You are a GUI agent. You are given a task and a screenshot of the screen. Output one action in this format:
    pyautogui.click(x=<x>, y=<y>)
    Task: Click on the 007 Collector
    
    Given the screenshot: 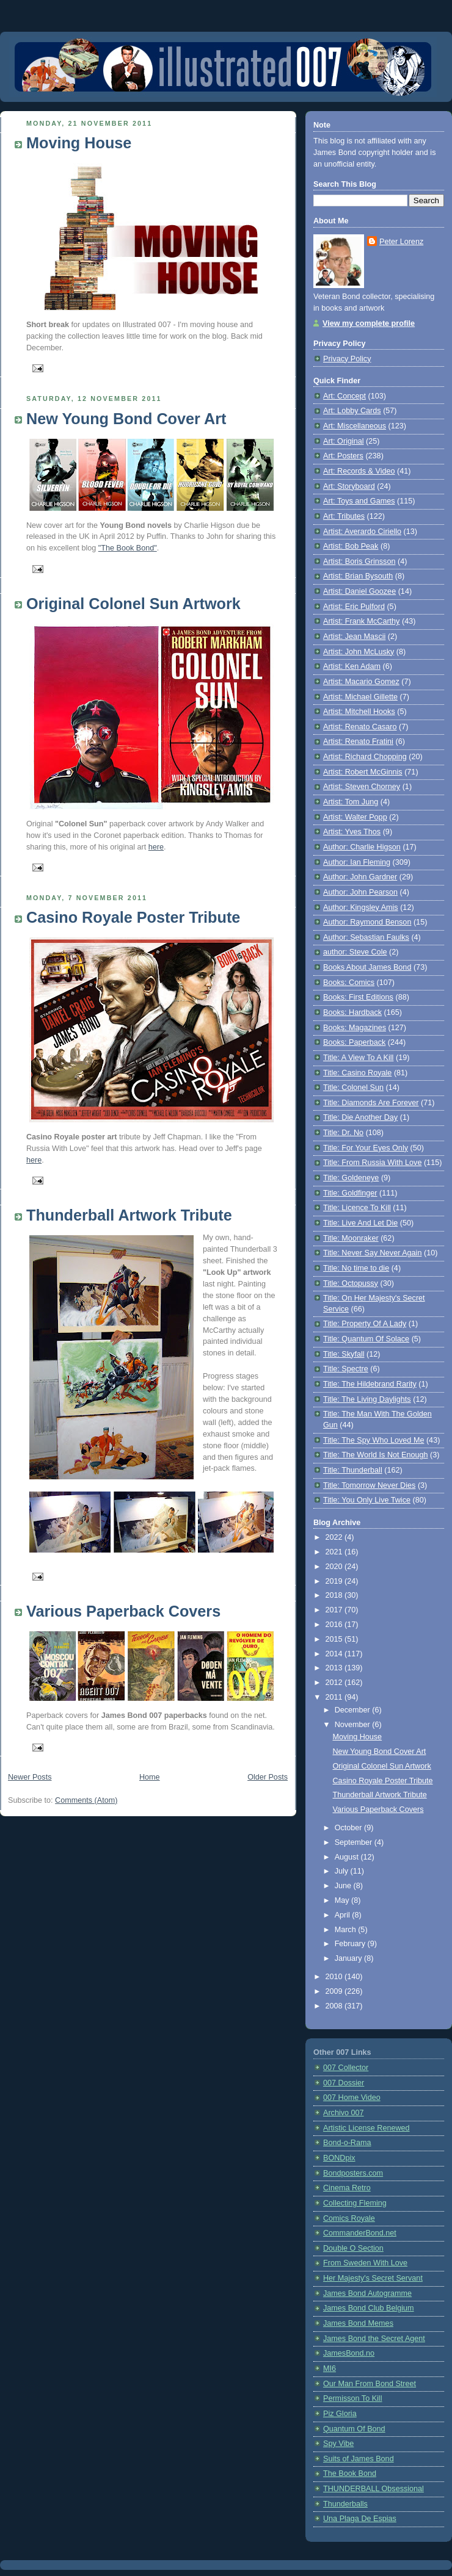 What is the action you would take?
    pyautogui.click(x=345, y=2067)
    